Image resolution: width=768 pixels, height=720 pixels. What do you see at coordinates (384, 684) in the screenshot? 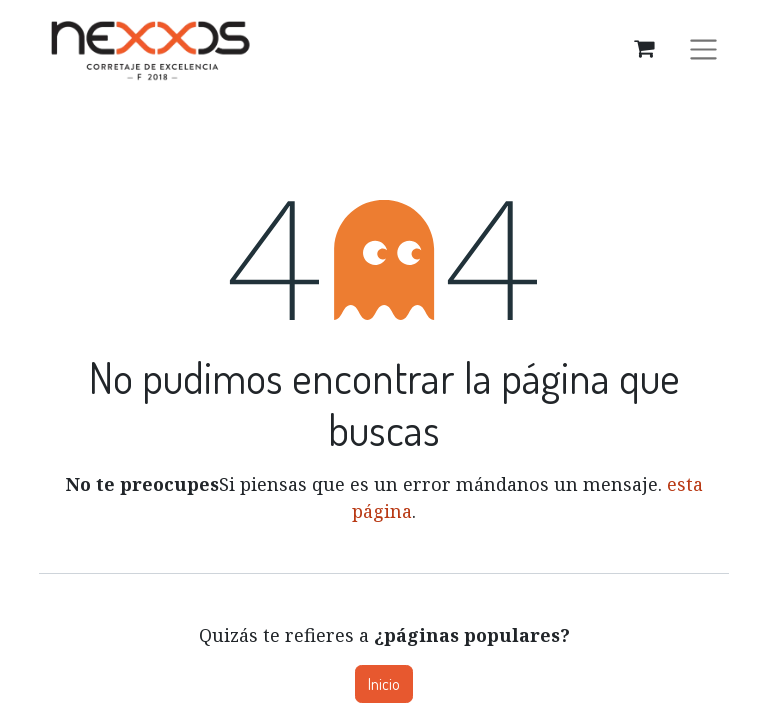
I see `Inicio` at bounding box center [384, 684].